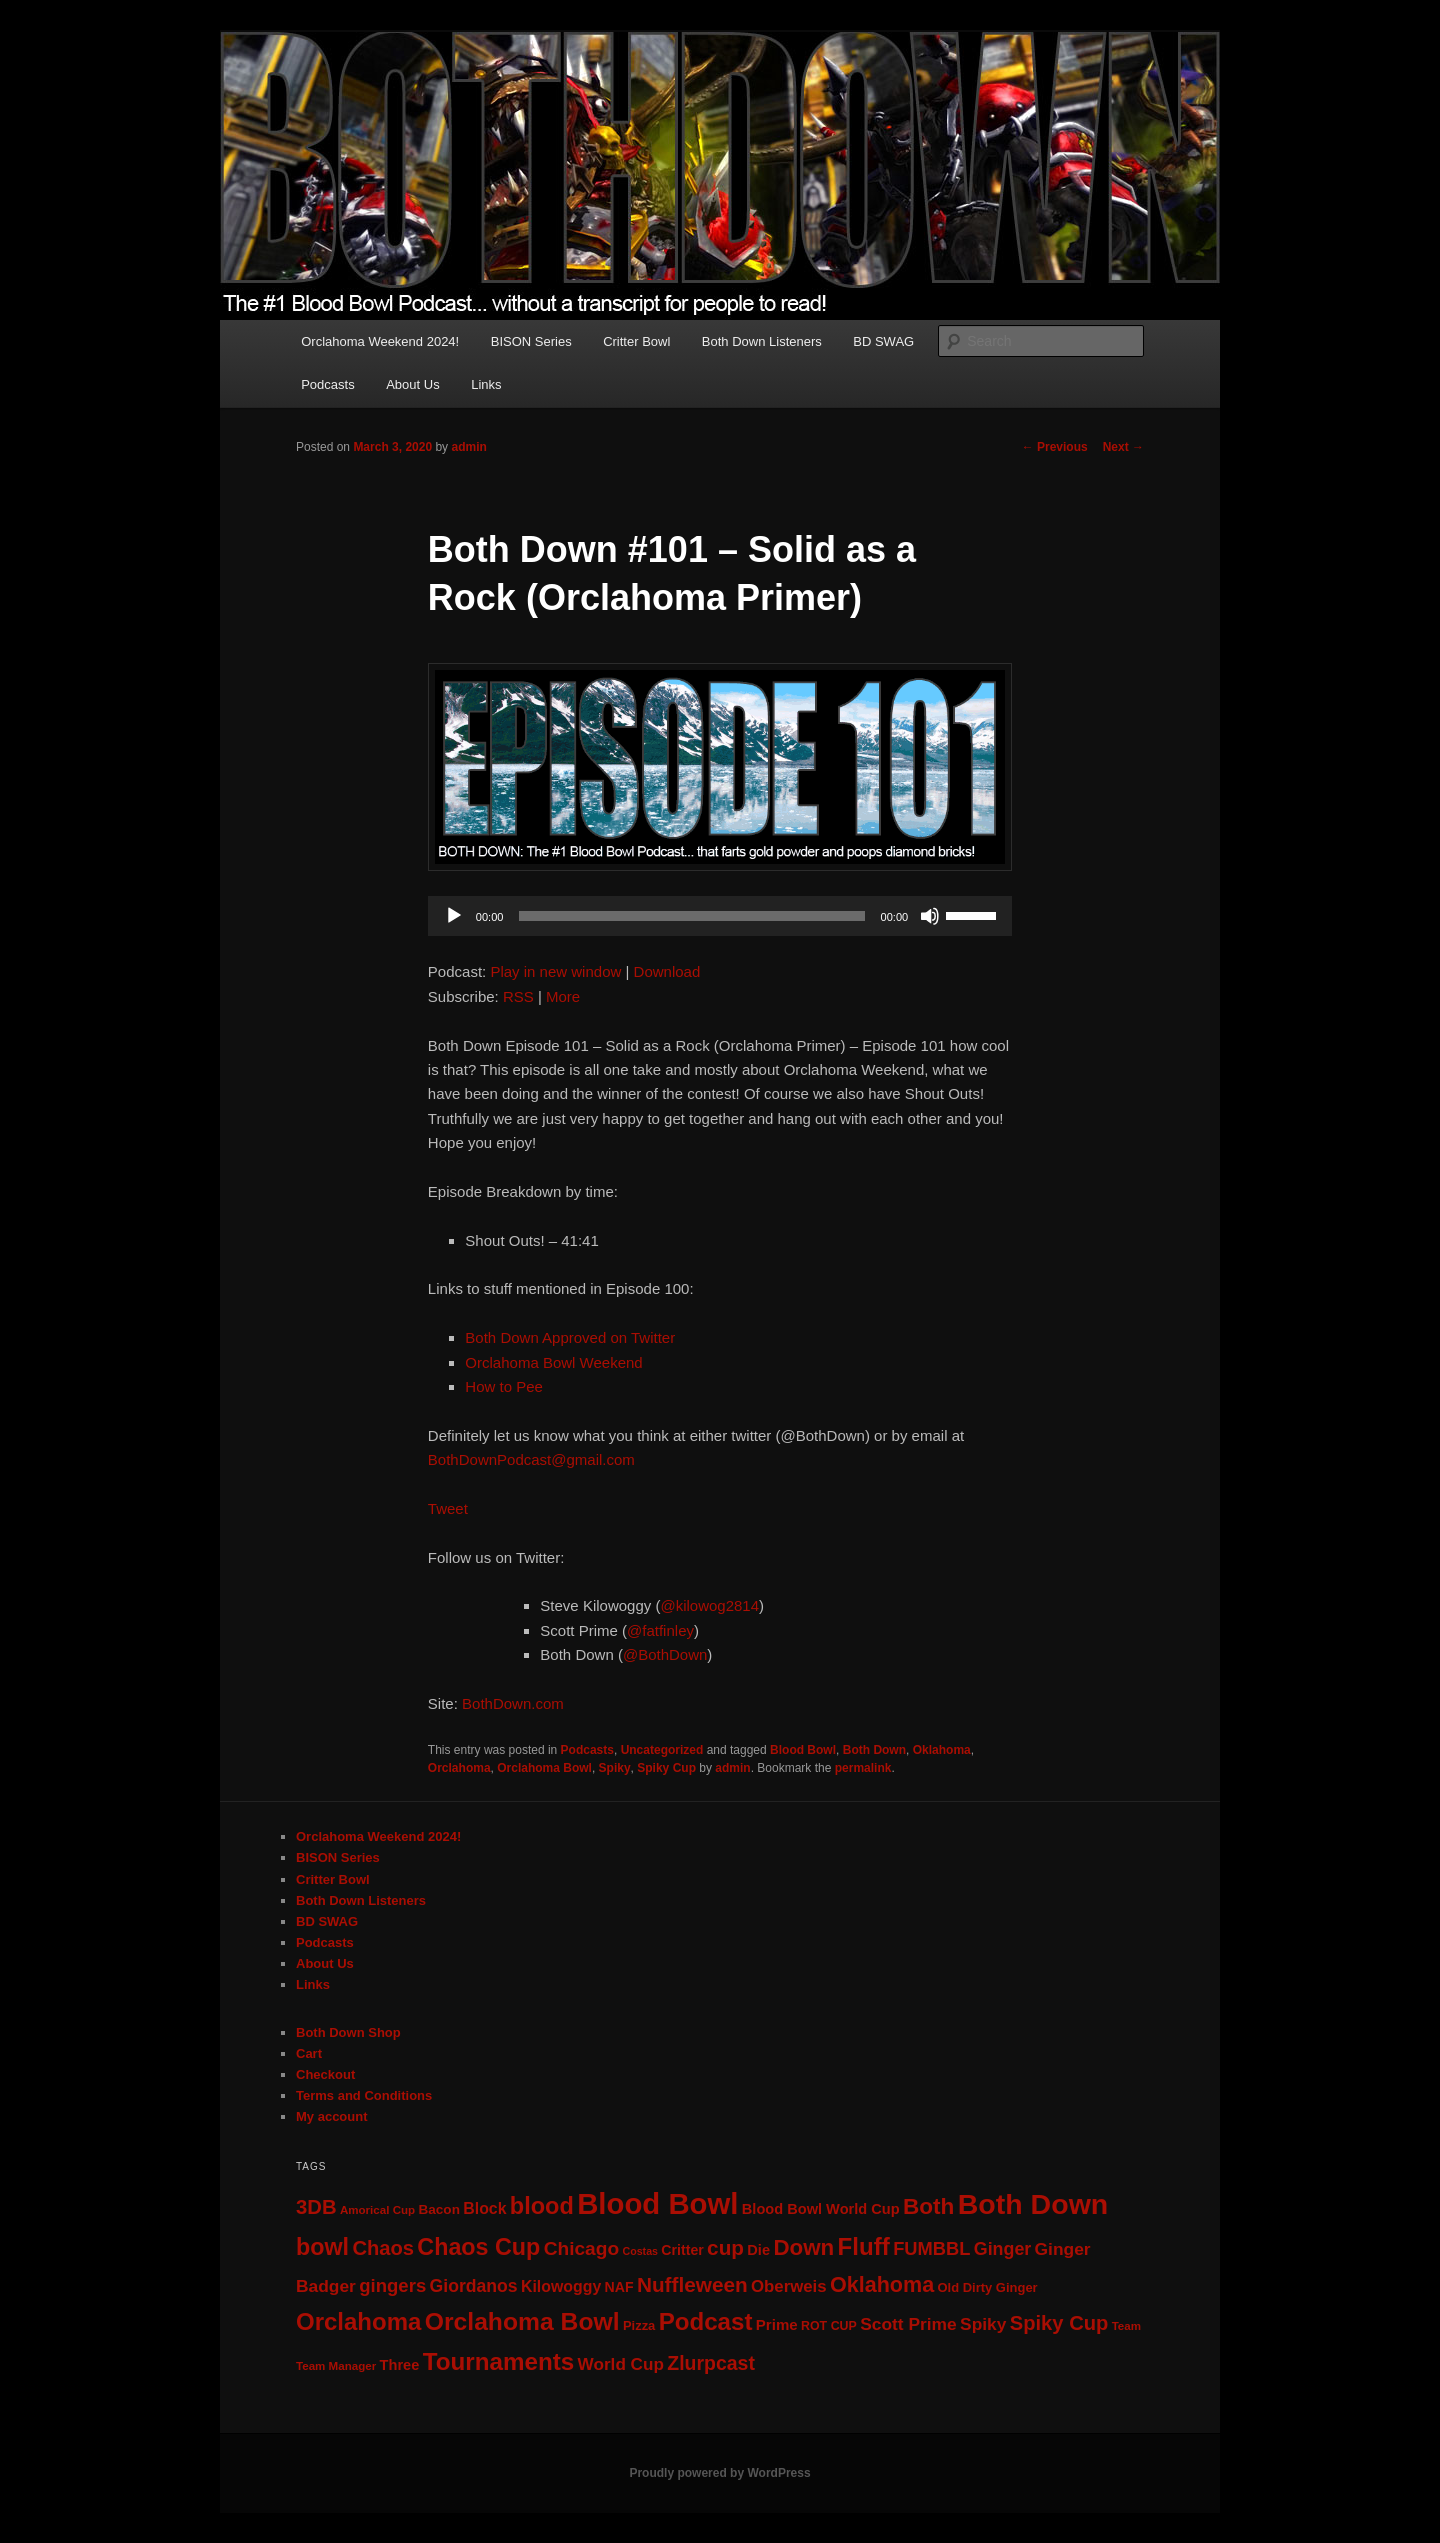  I want to click on Podcast [Podcast (72 items)], so click(706, 2321).